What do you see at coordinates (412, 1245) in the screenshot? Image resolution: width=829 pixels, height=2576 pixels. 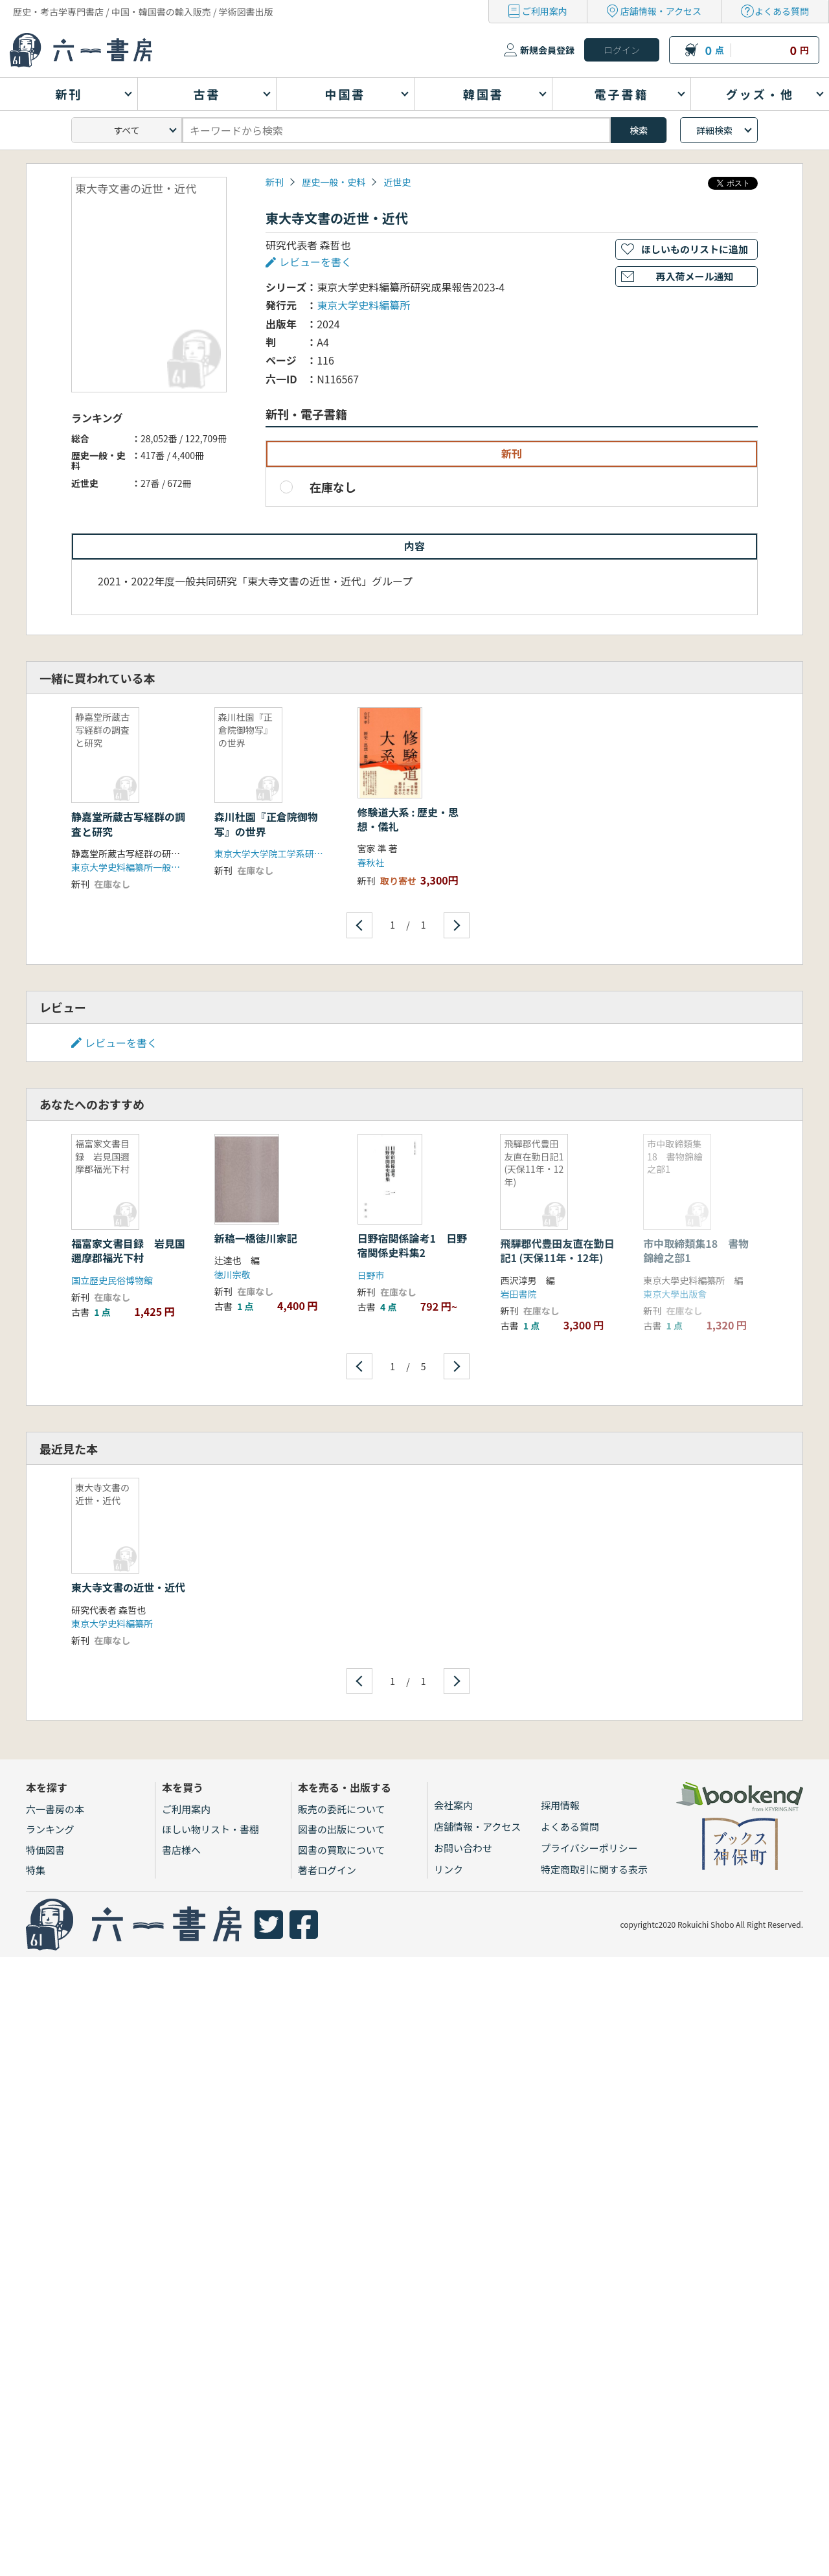 I see `日野宿関係論考1 日野宿関係史料集2` at bounding box center [412, 1245].